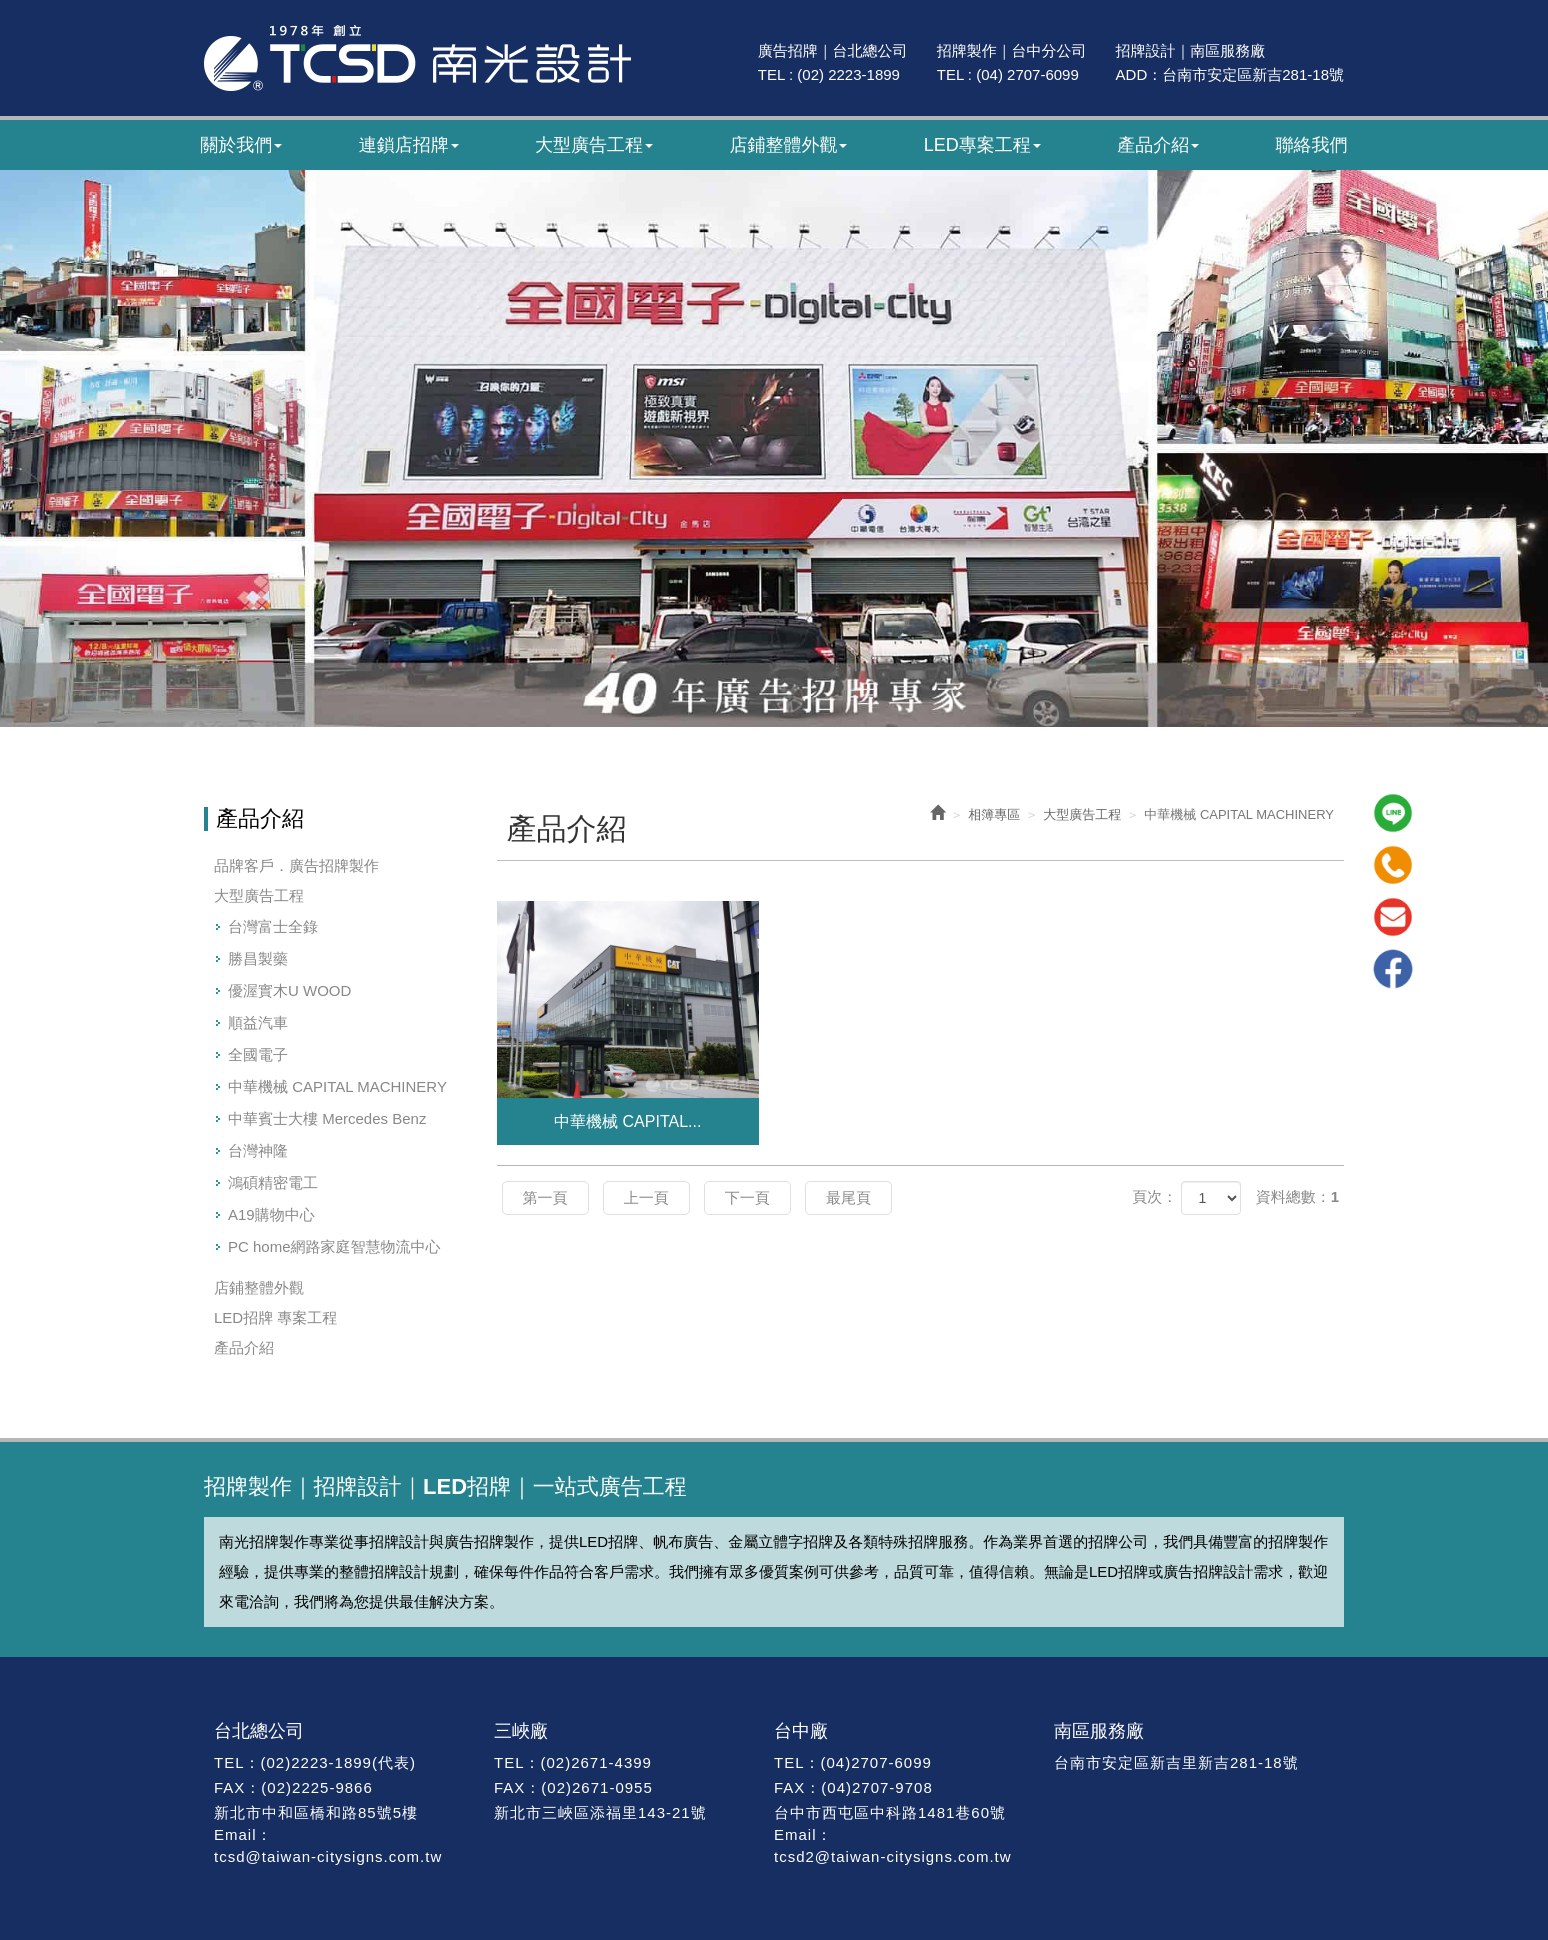  Describe the element at coordinates (1297, 1196) in the screenshot. I see `資料總數：1` at that location.